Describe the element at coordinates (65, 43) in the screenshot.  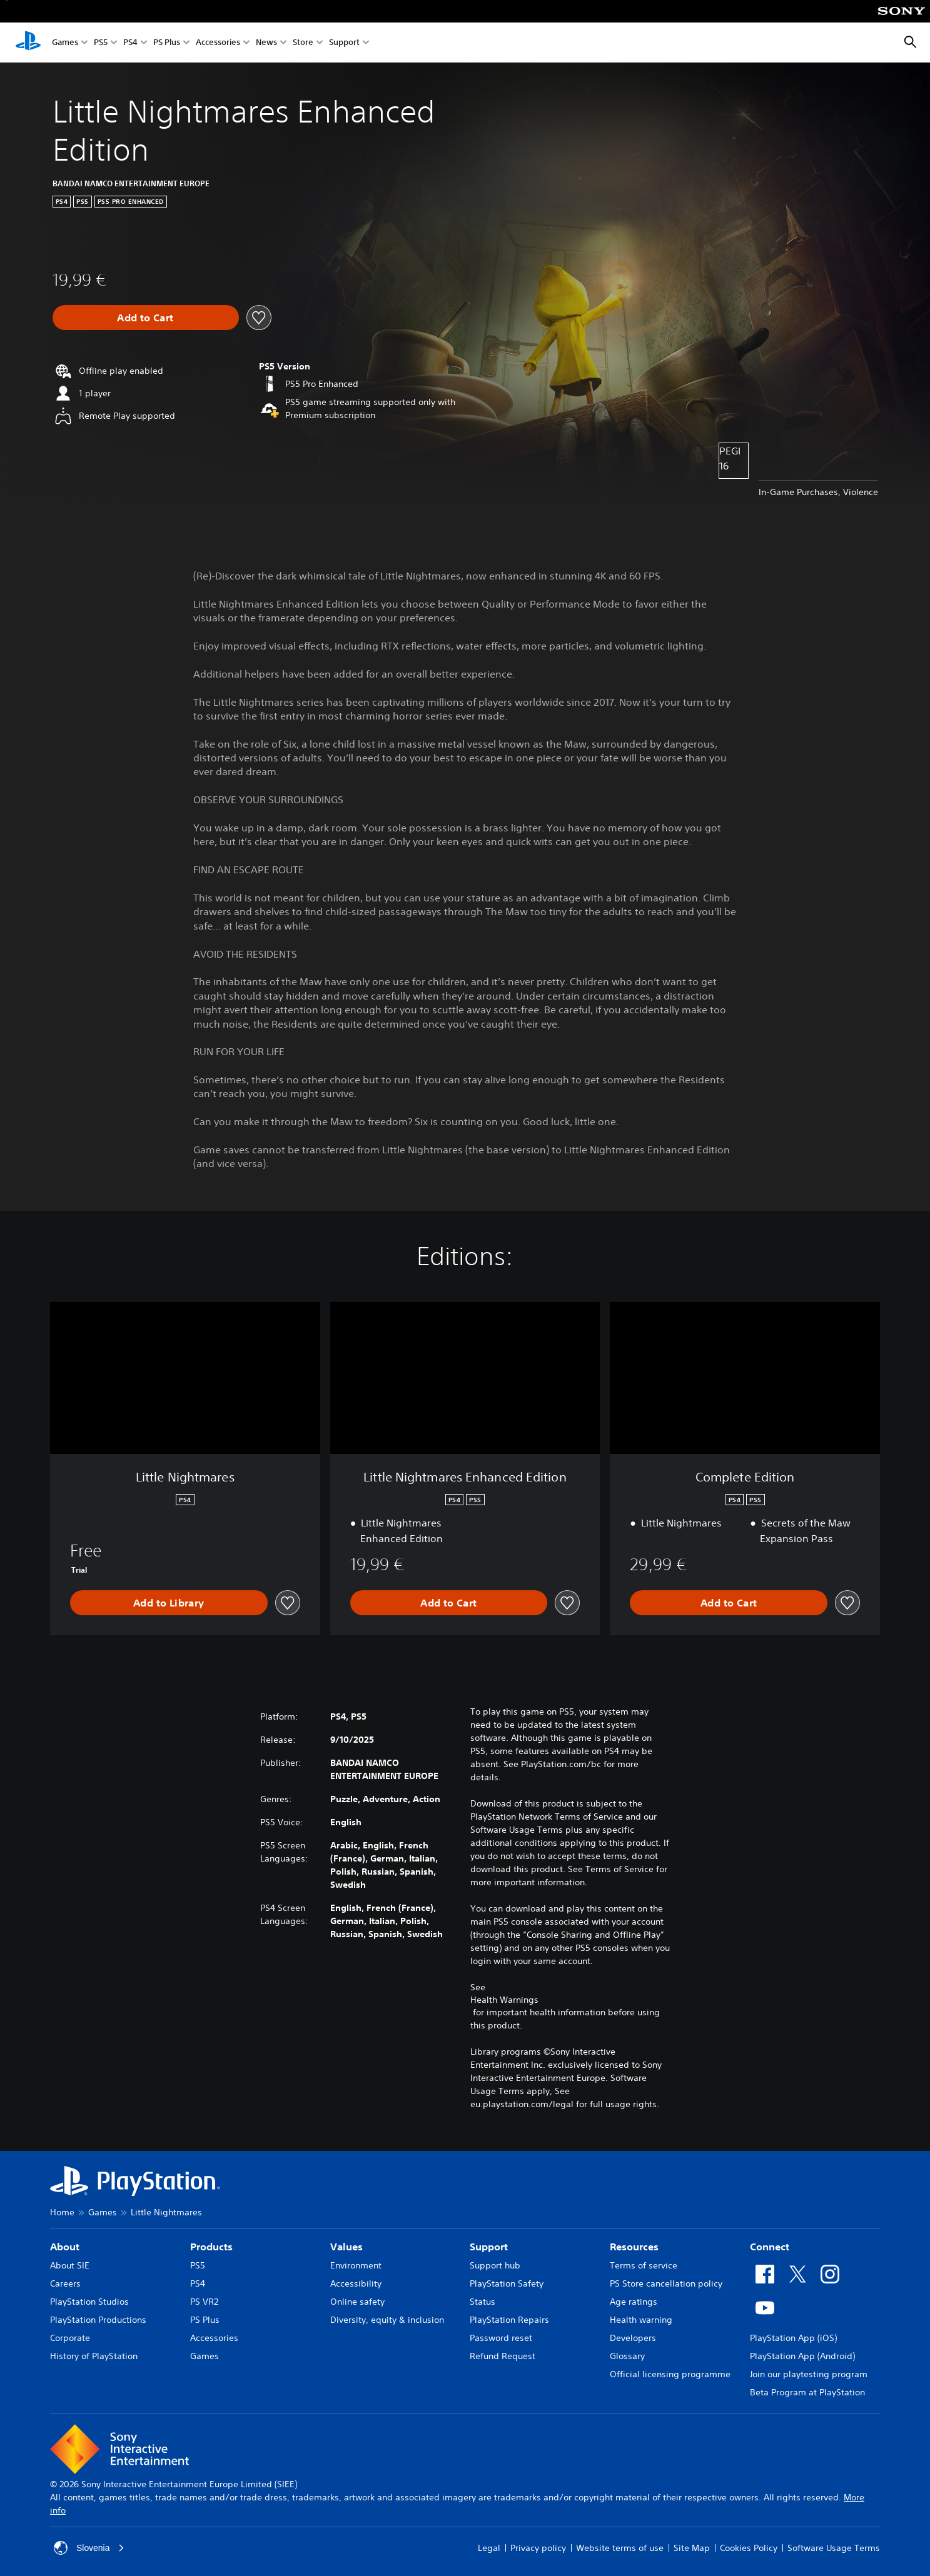
I see `Games` at that location.